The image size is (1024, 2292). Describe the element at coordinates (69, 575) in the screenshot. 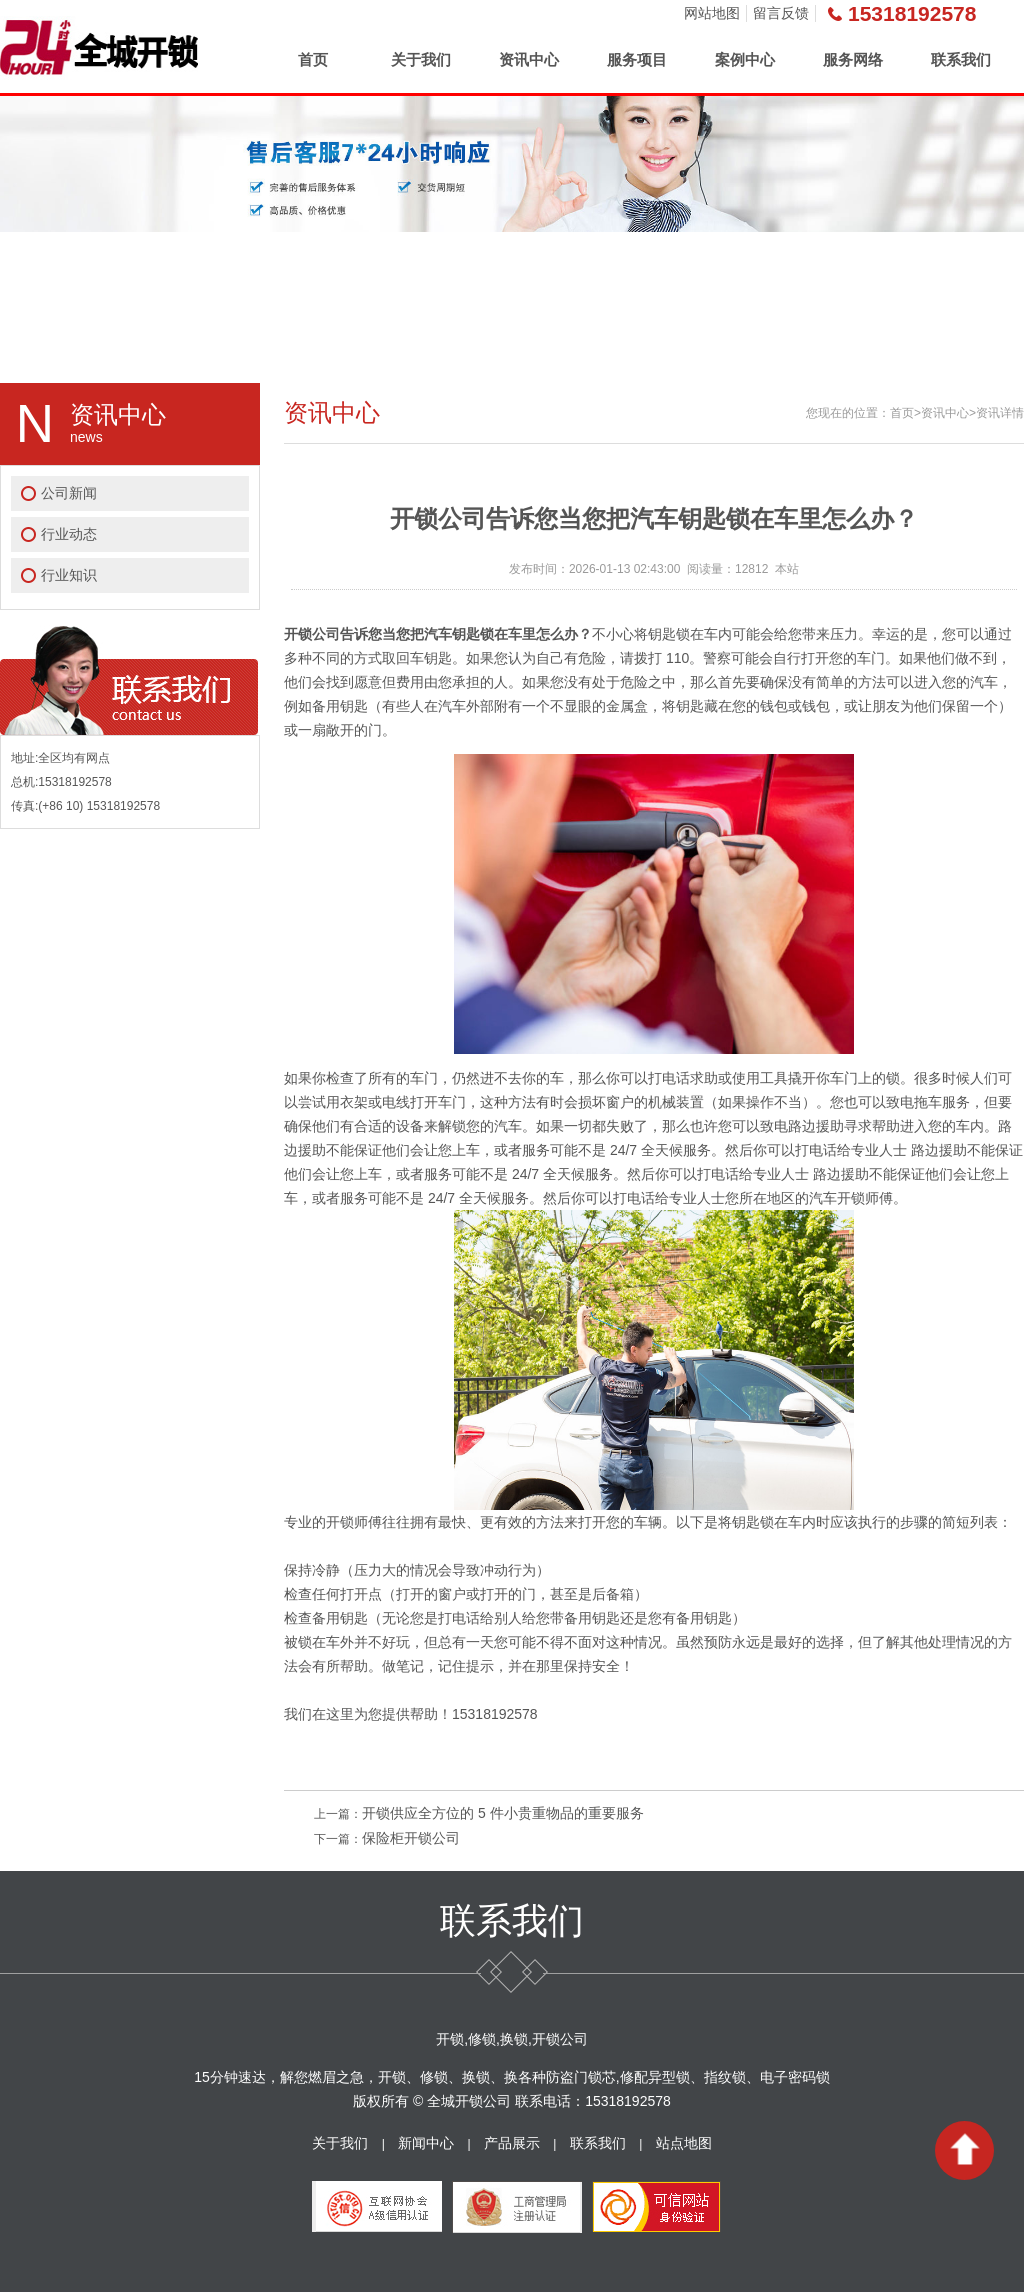

I see `行业知识` at that location.